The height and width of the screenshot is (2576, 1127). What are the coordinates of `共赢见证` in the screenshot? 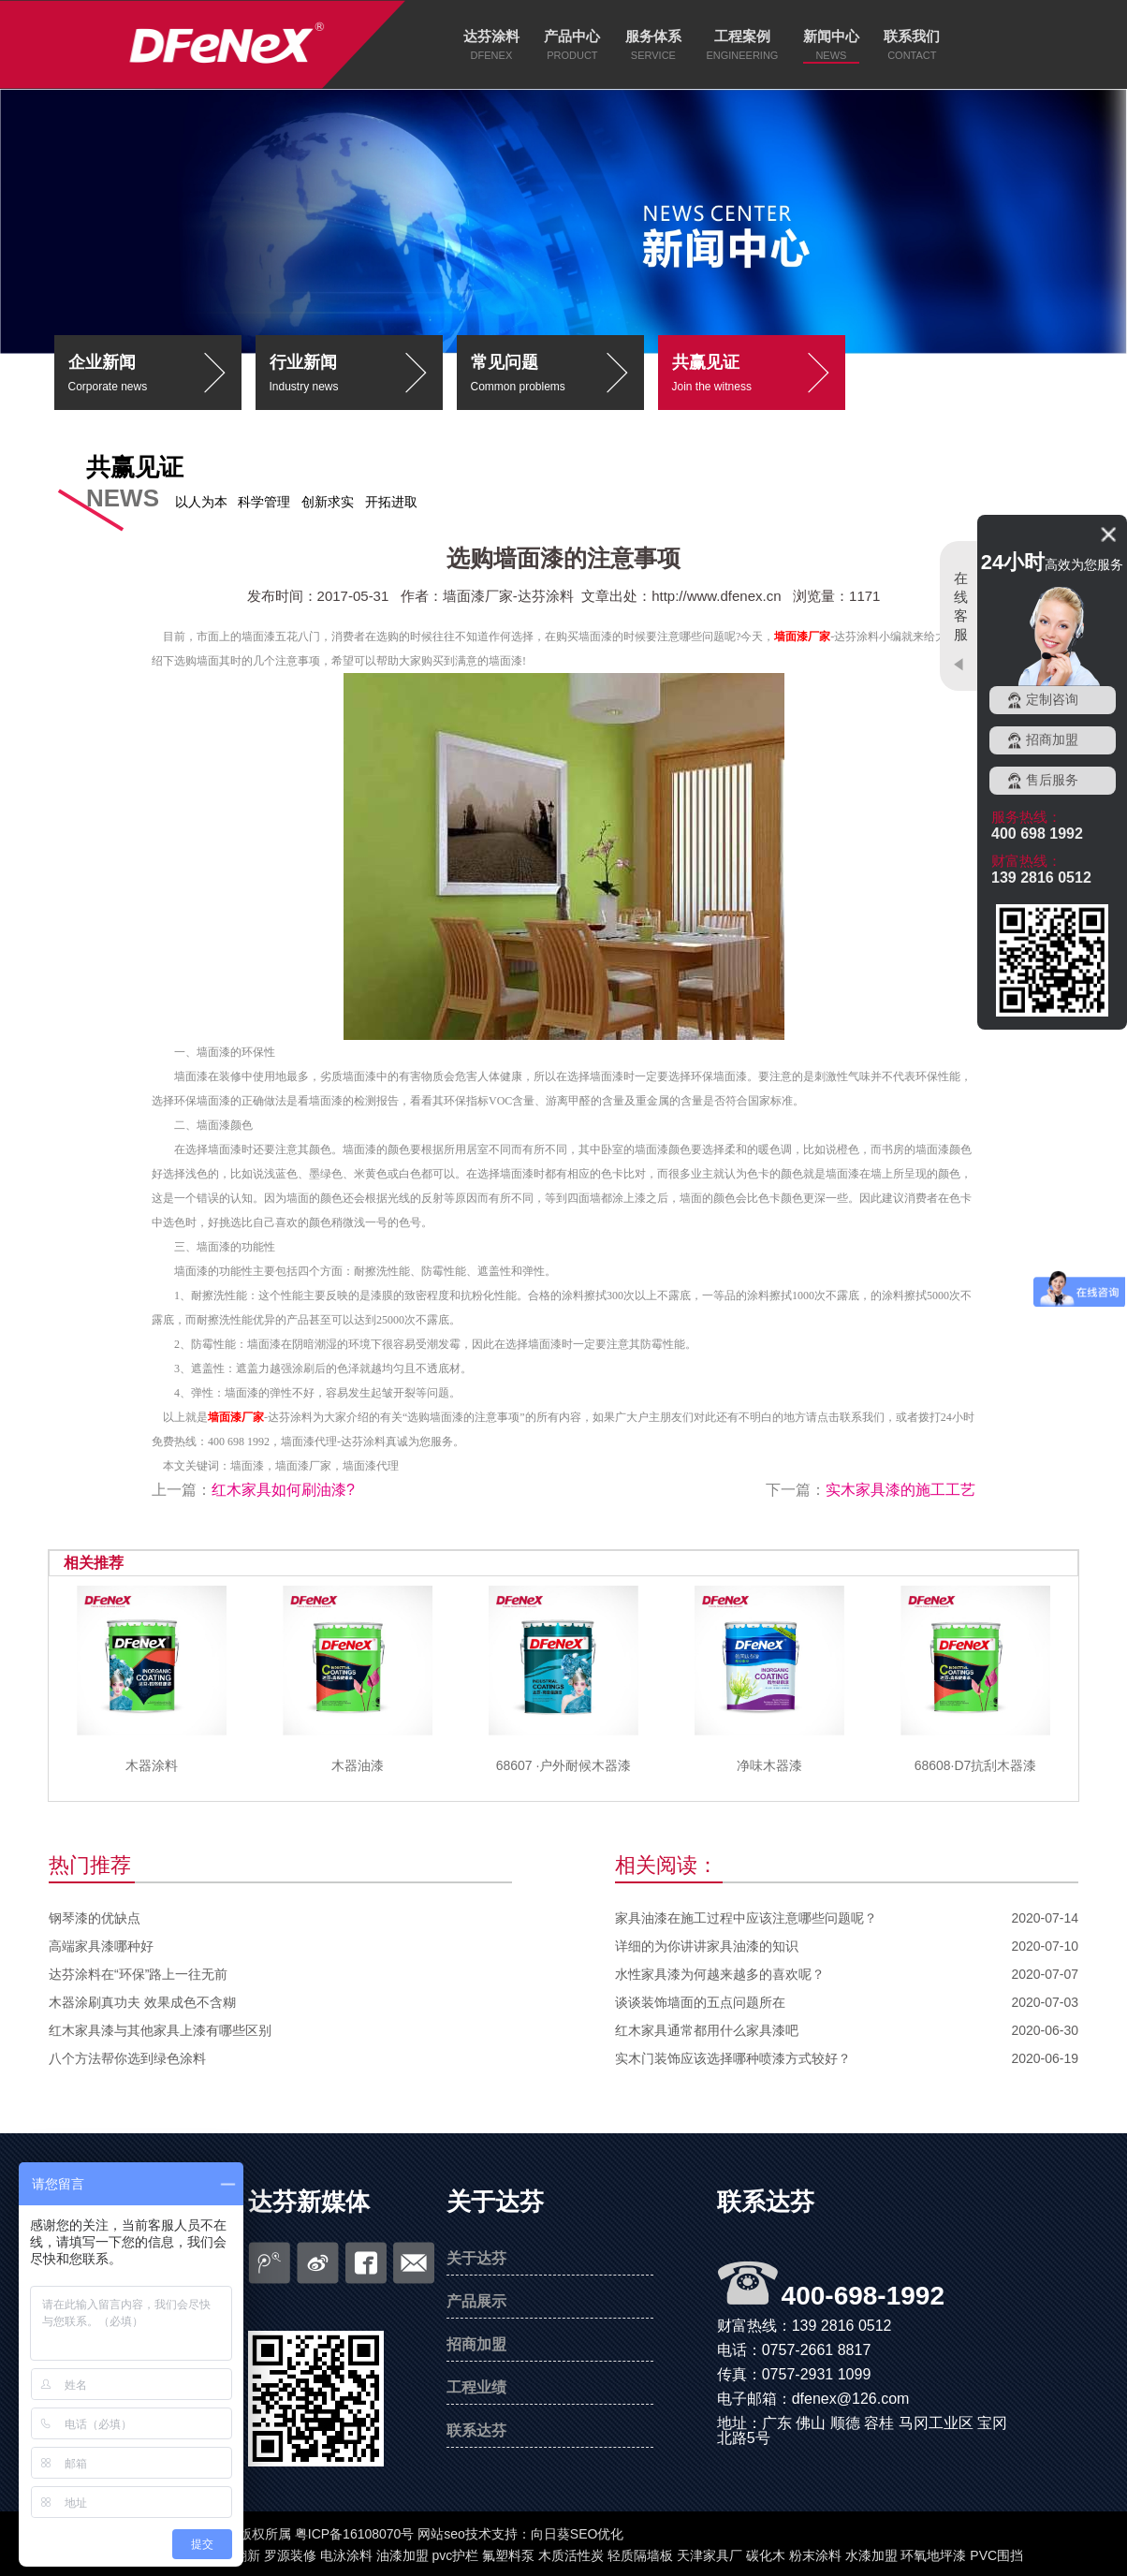 It's located at (758, 376).